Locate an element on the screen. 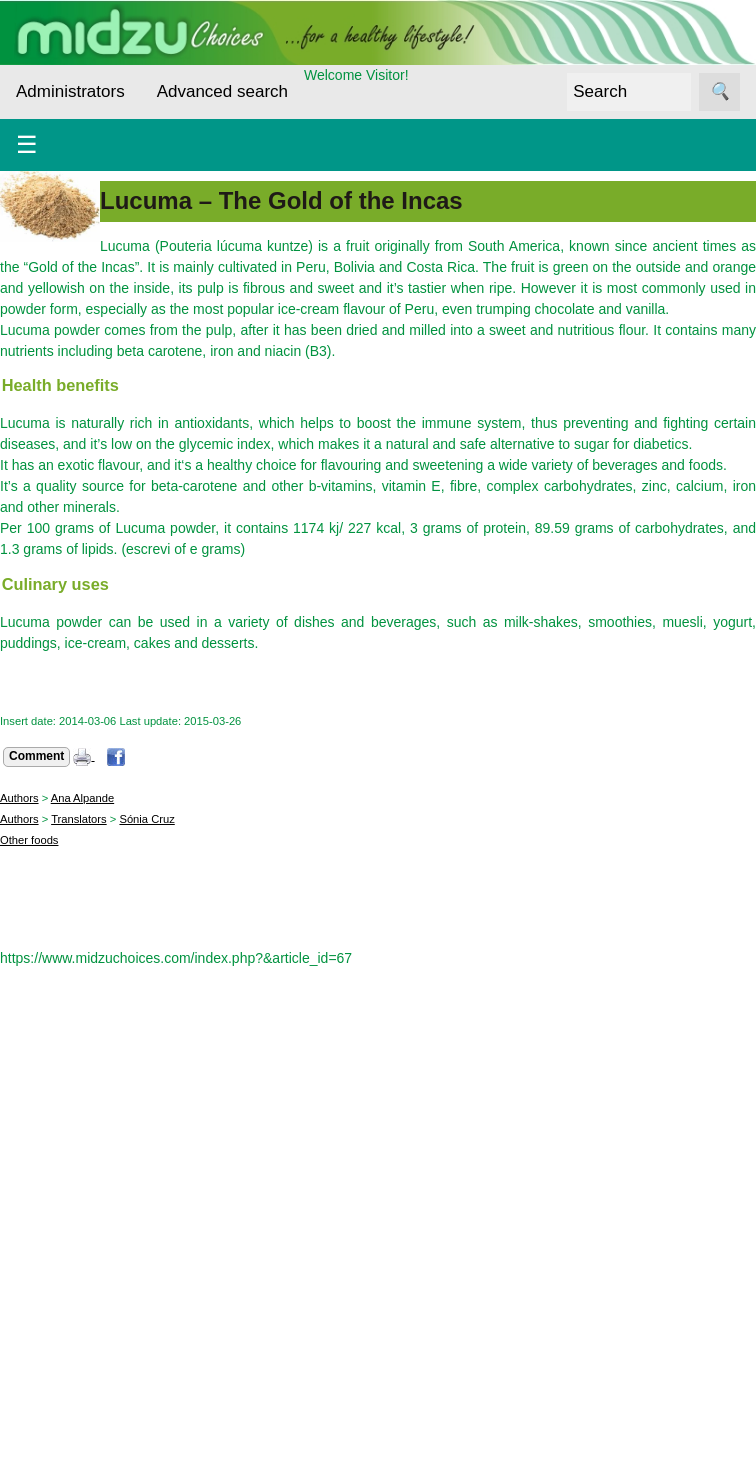  Sónia Cruz is located at coordinates (146, 819).